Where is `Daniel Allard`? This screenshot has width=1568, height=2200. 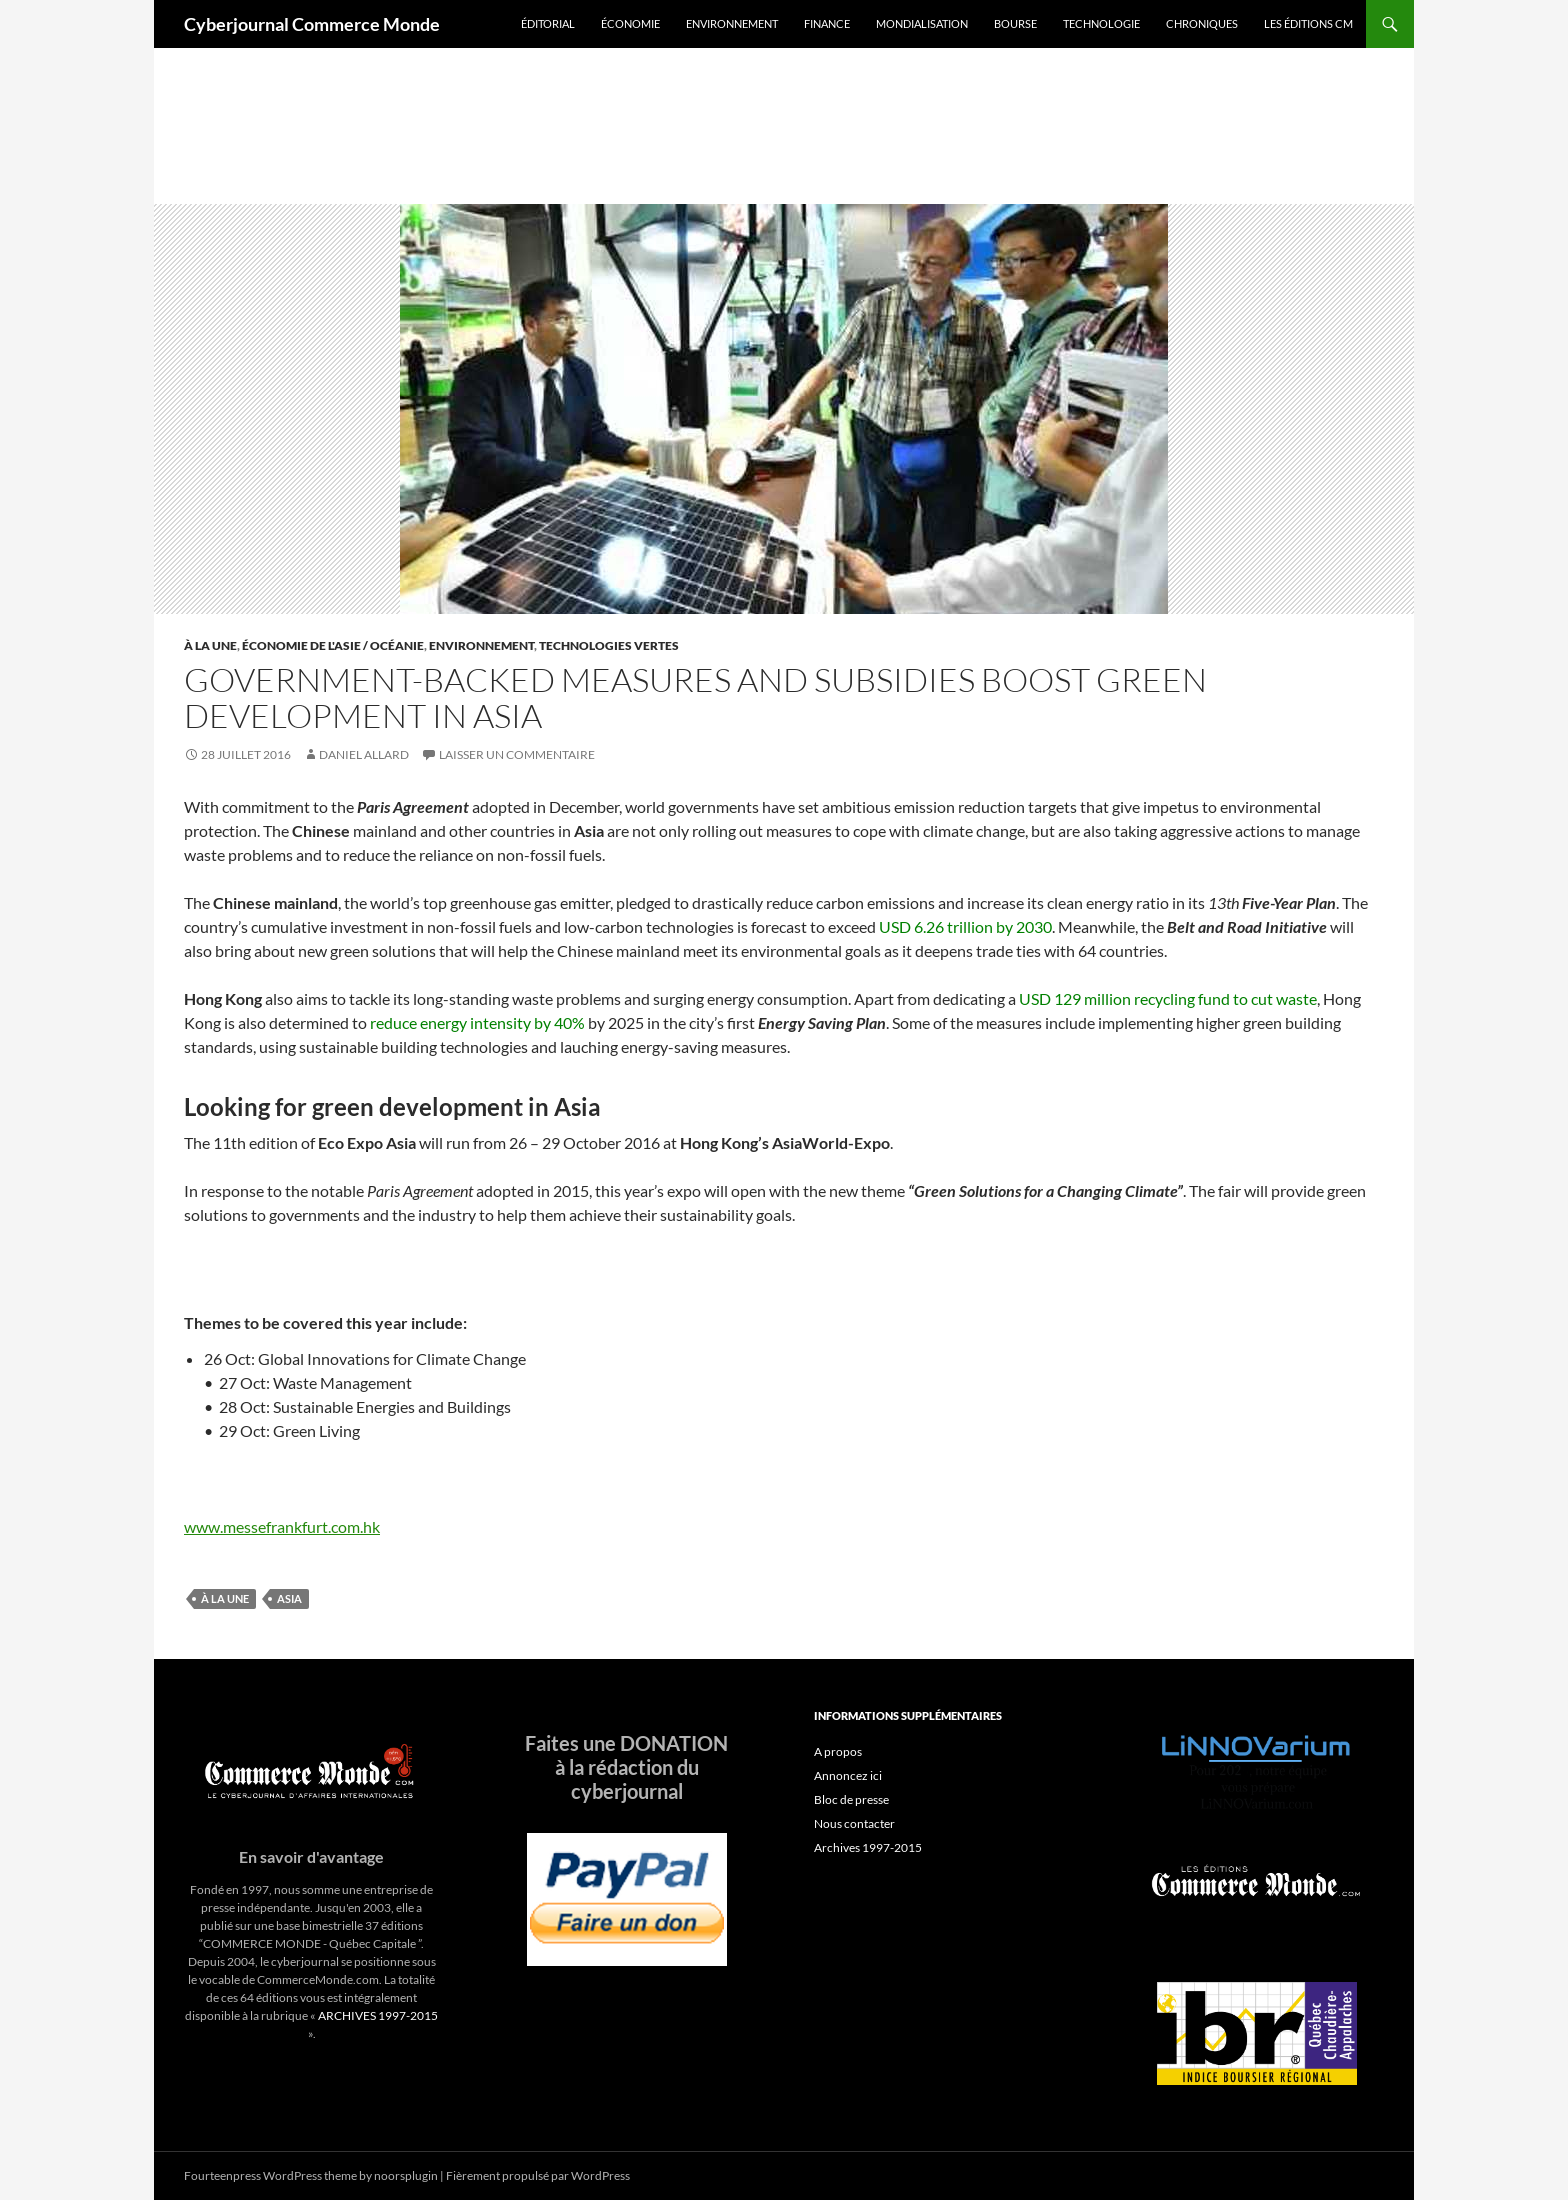 Daniel Allard is located at coordinates (364, 754).